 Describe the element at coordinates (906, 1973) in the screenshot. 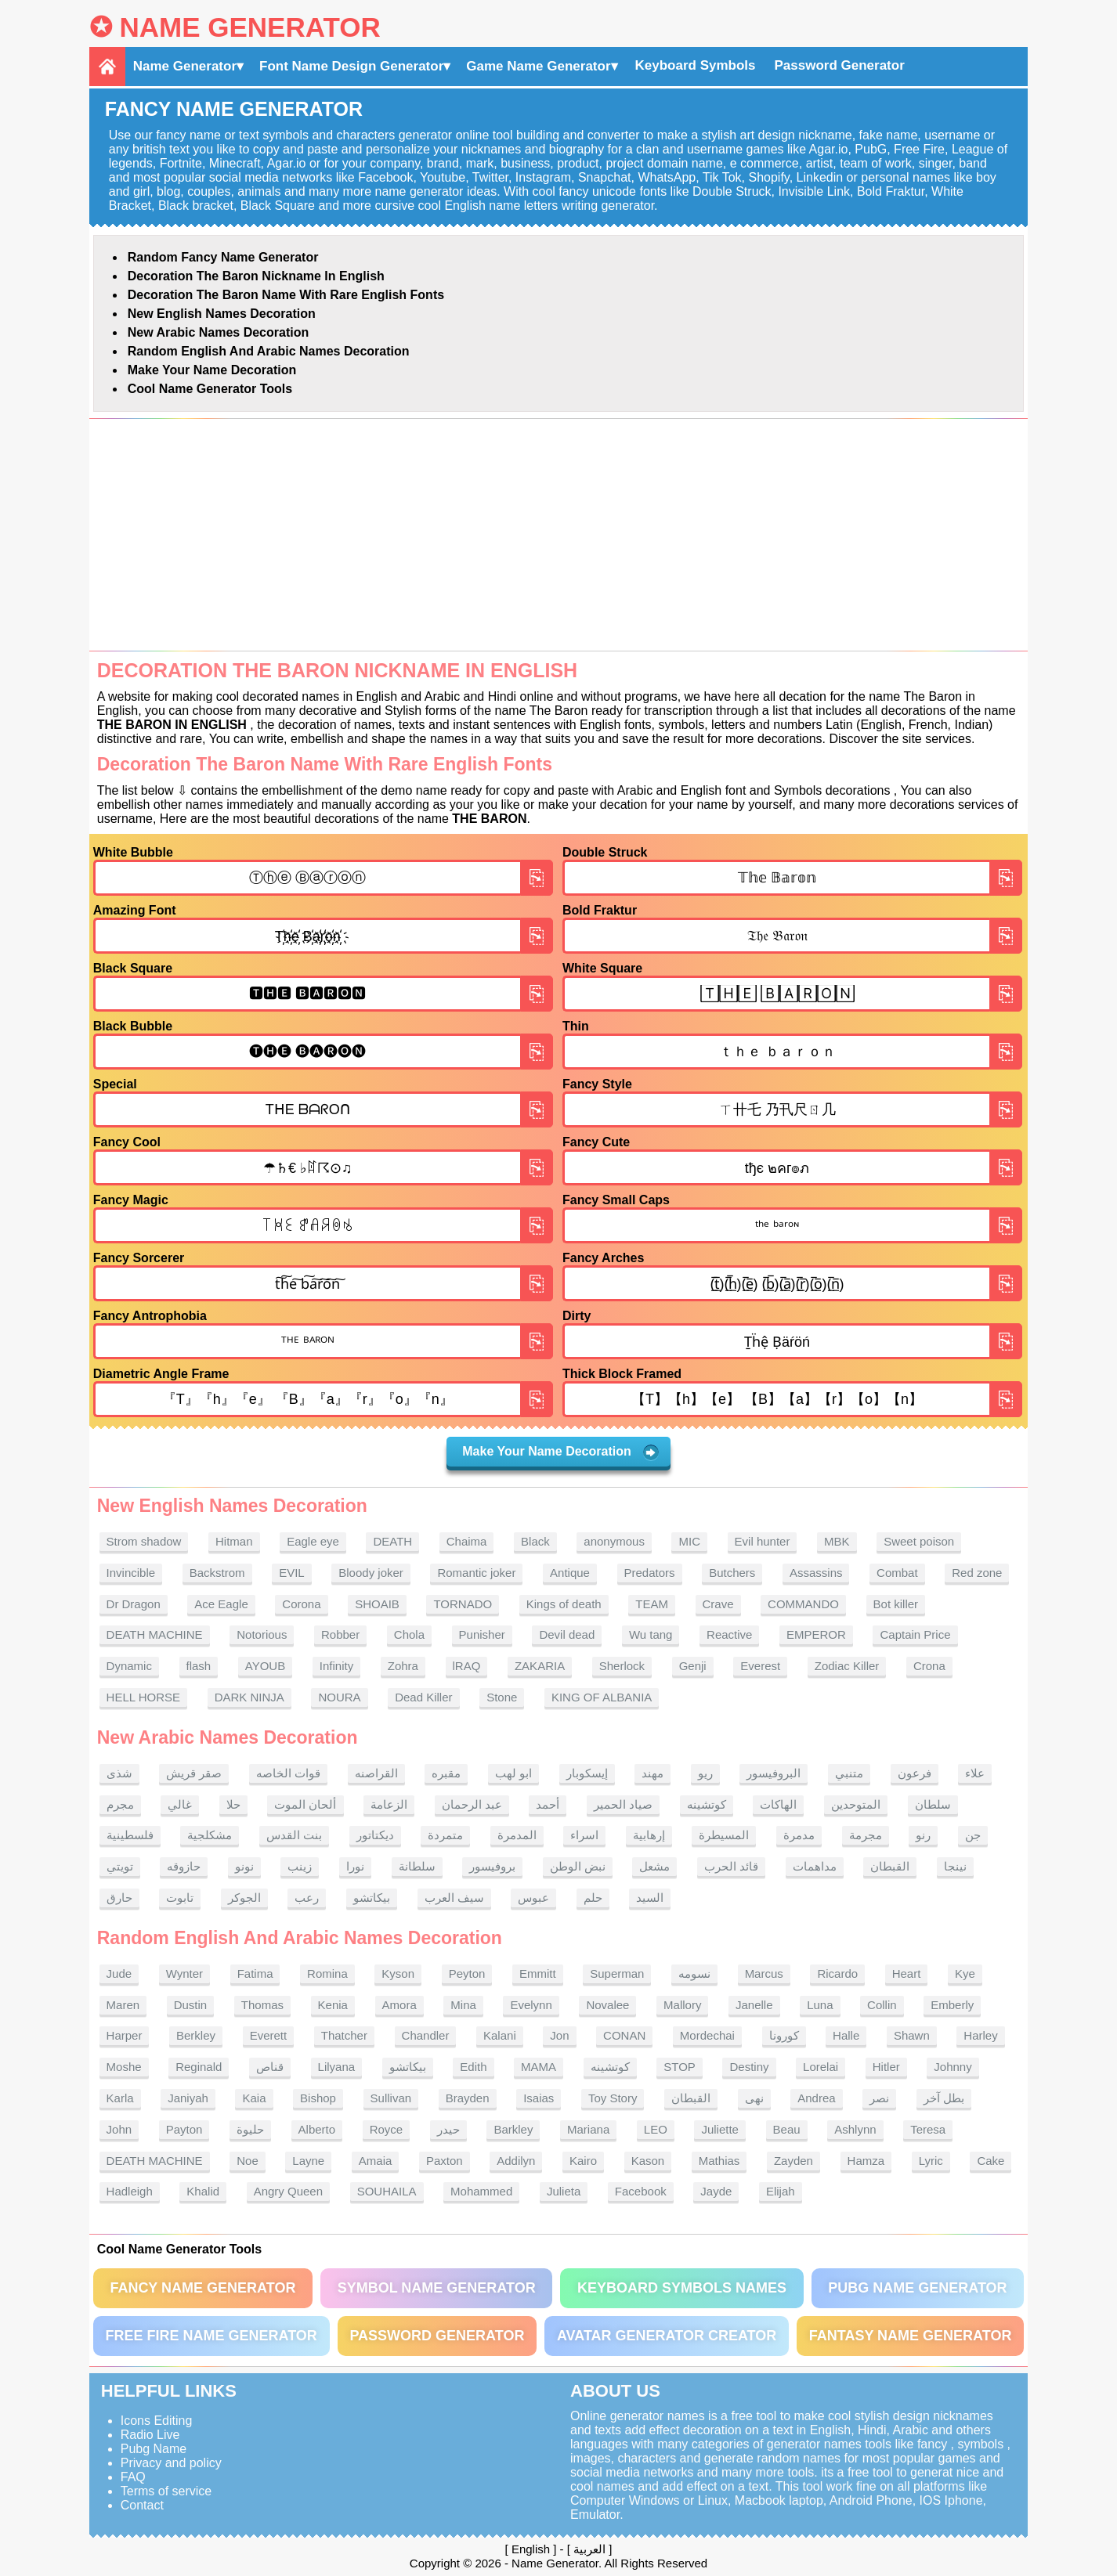

I see `Heart` at that location.